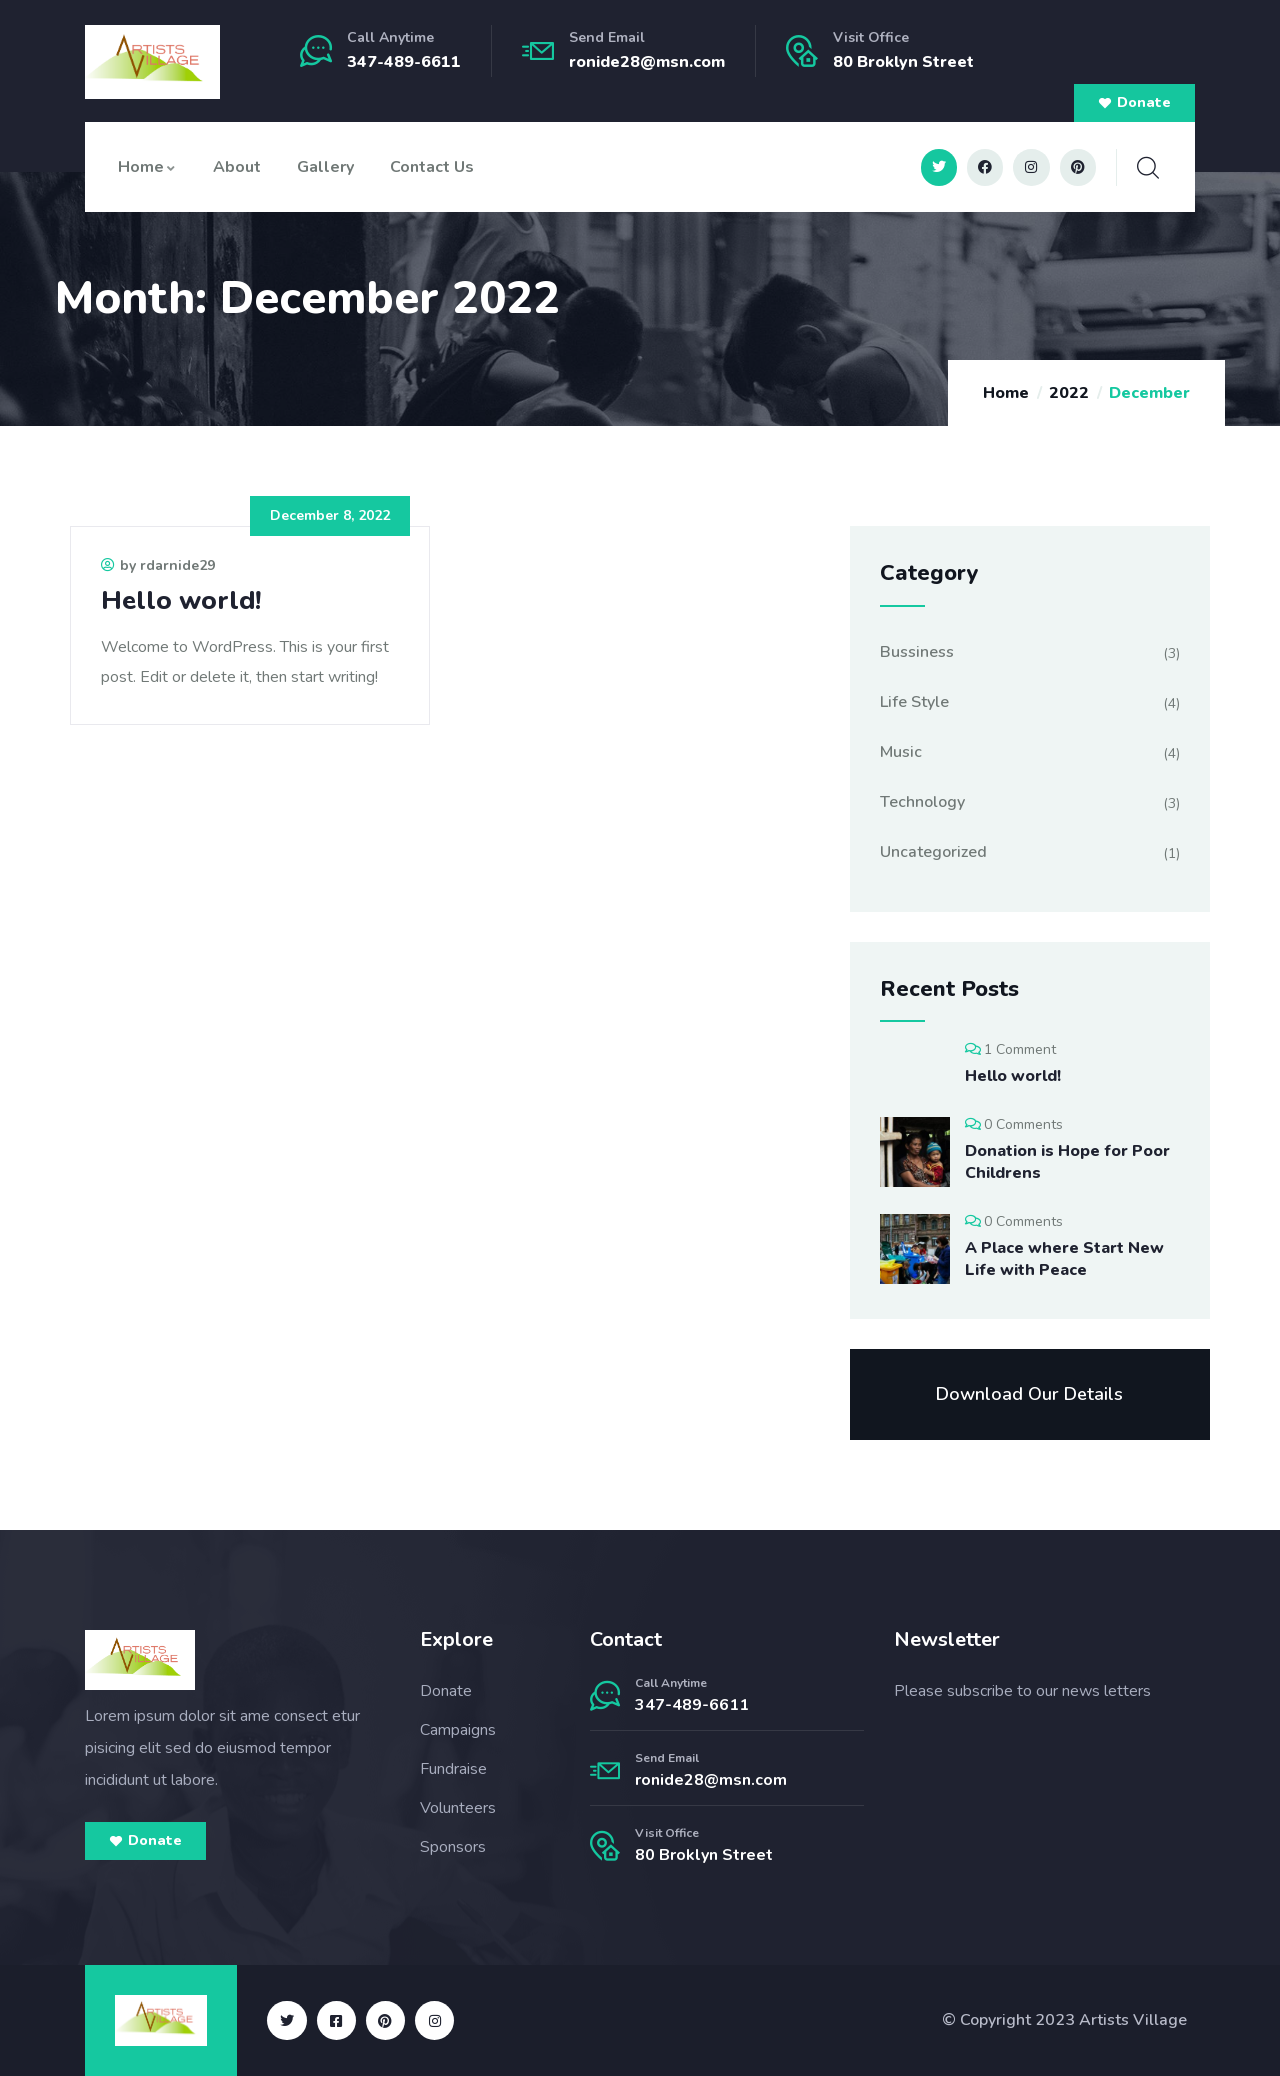 Image resolution: width=1280 pixels, height=2076 pixels. I want to click on Bussiness, so click(917, 652).